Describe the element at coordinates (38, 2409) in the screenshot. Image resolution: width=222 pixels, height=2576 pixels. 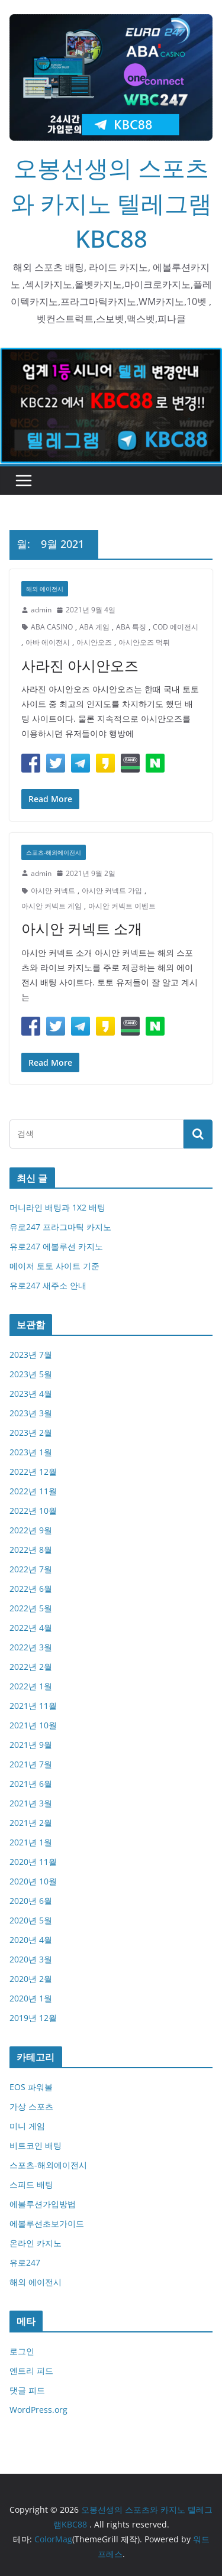
I see `WordPress.org` at that location.